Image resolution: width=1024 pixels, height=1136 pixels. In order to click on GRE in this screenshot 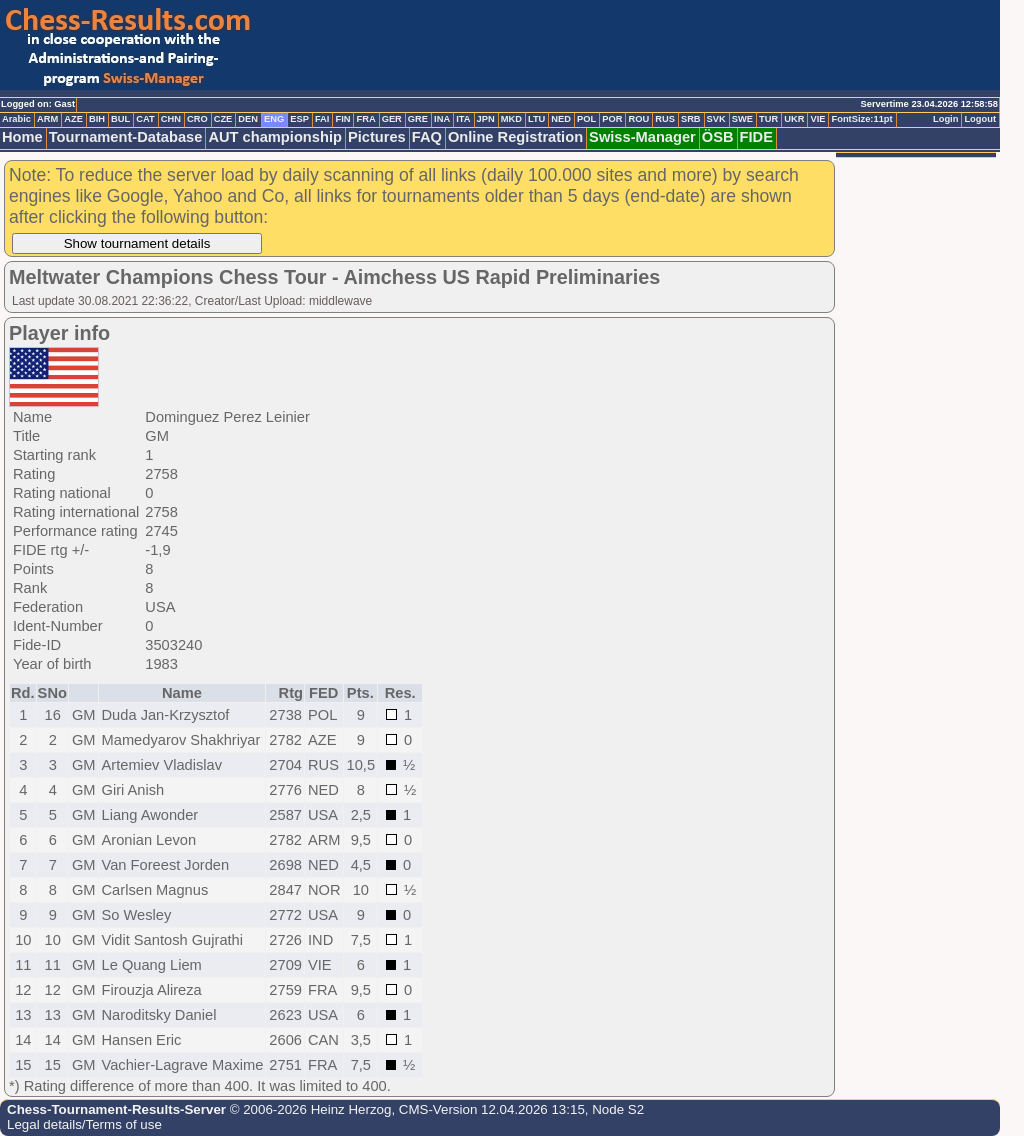, I will do `click(418, 119)`.